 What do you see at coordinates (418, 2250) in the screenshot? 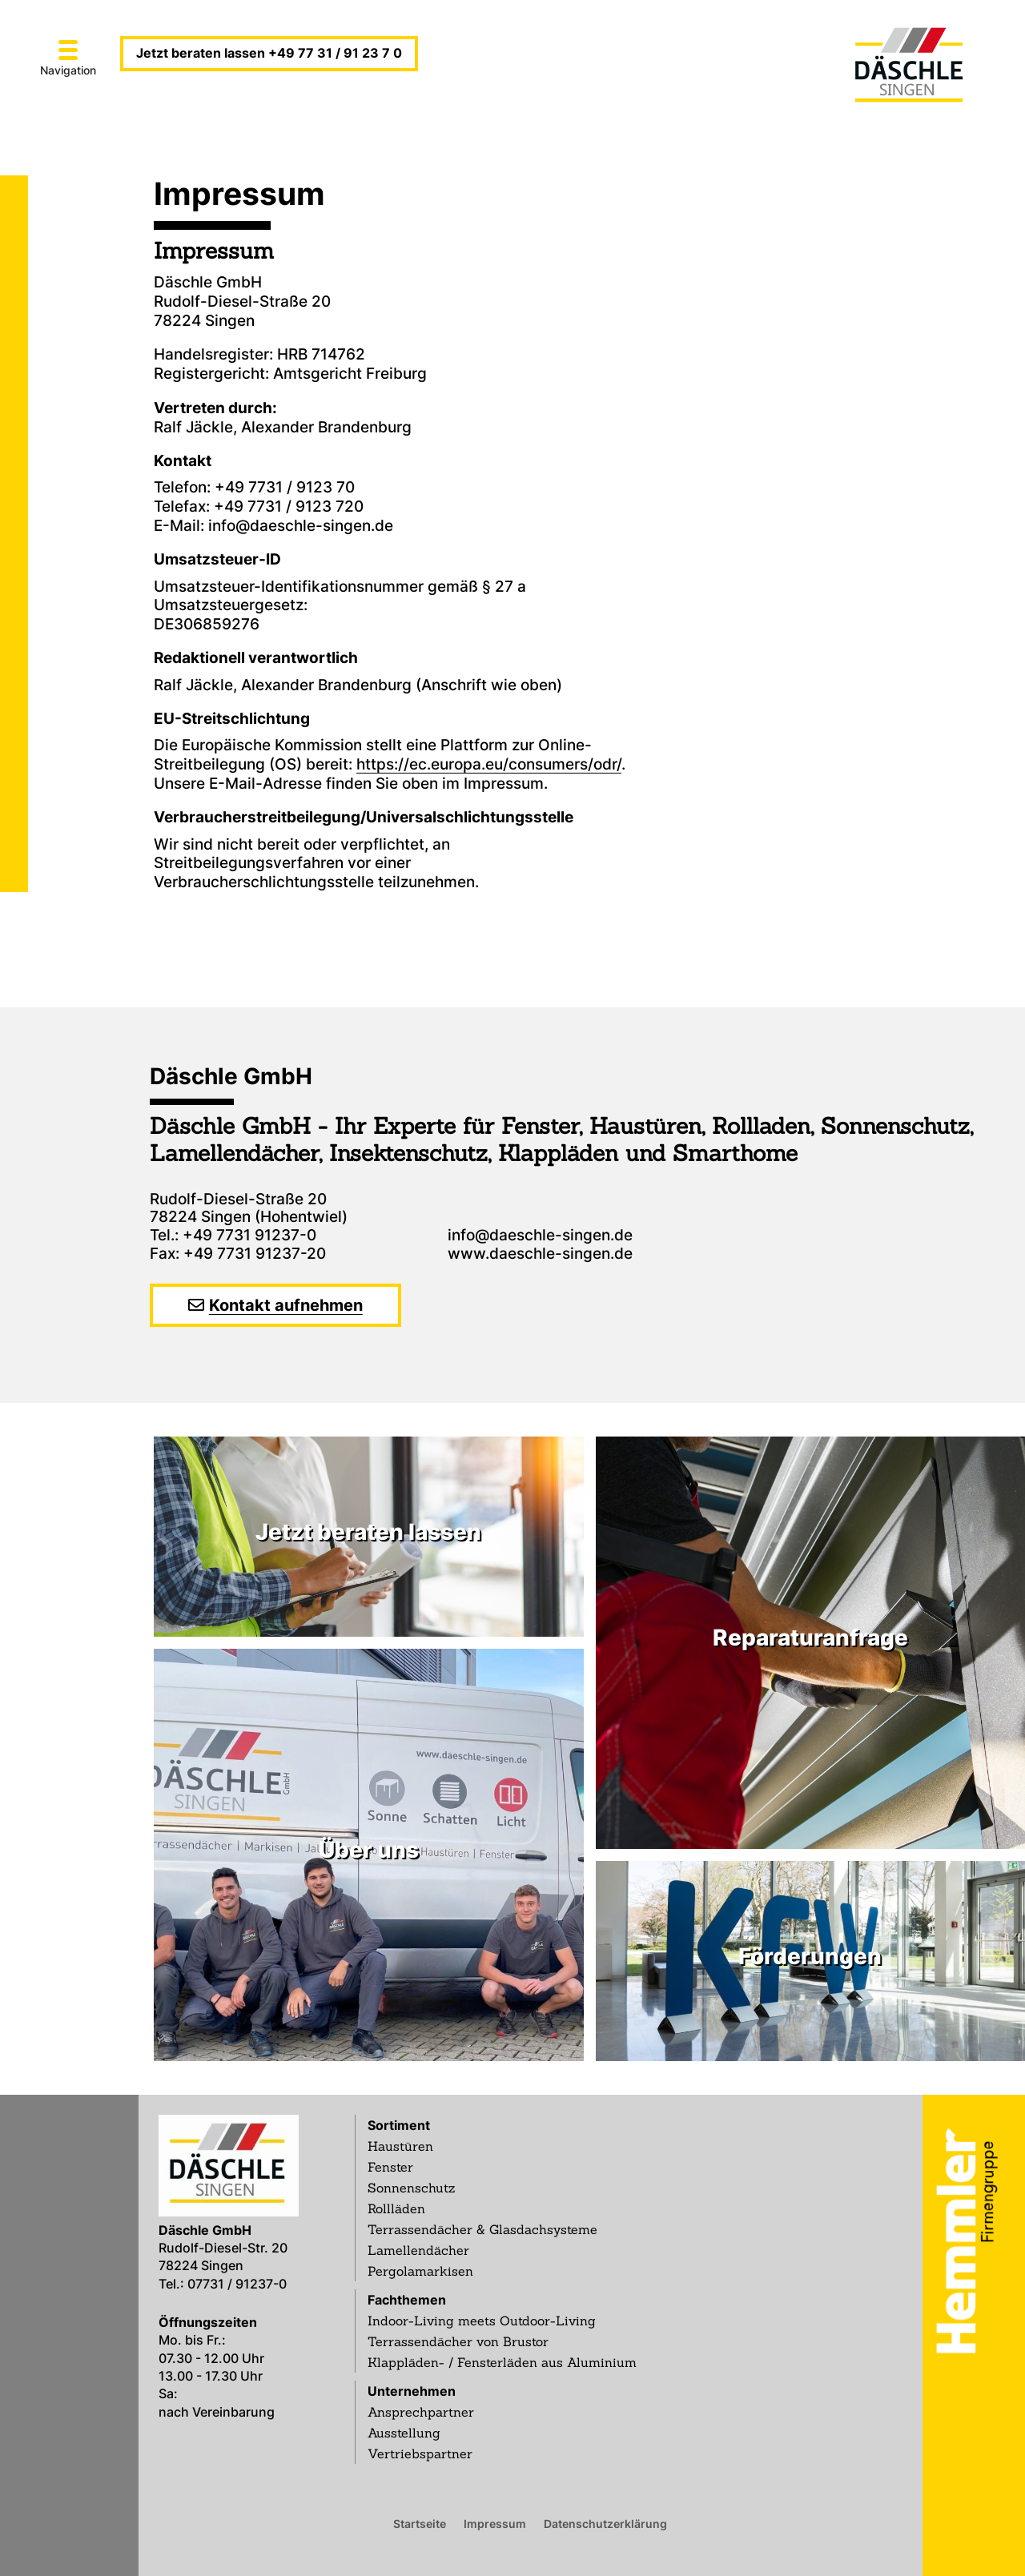
I see `Lamellendächer` at bounding box center [418, 2250].